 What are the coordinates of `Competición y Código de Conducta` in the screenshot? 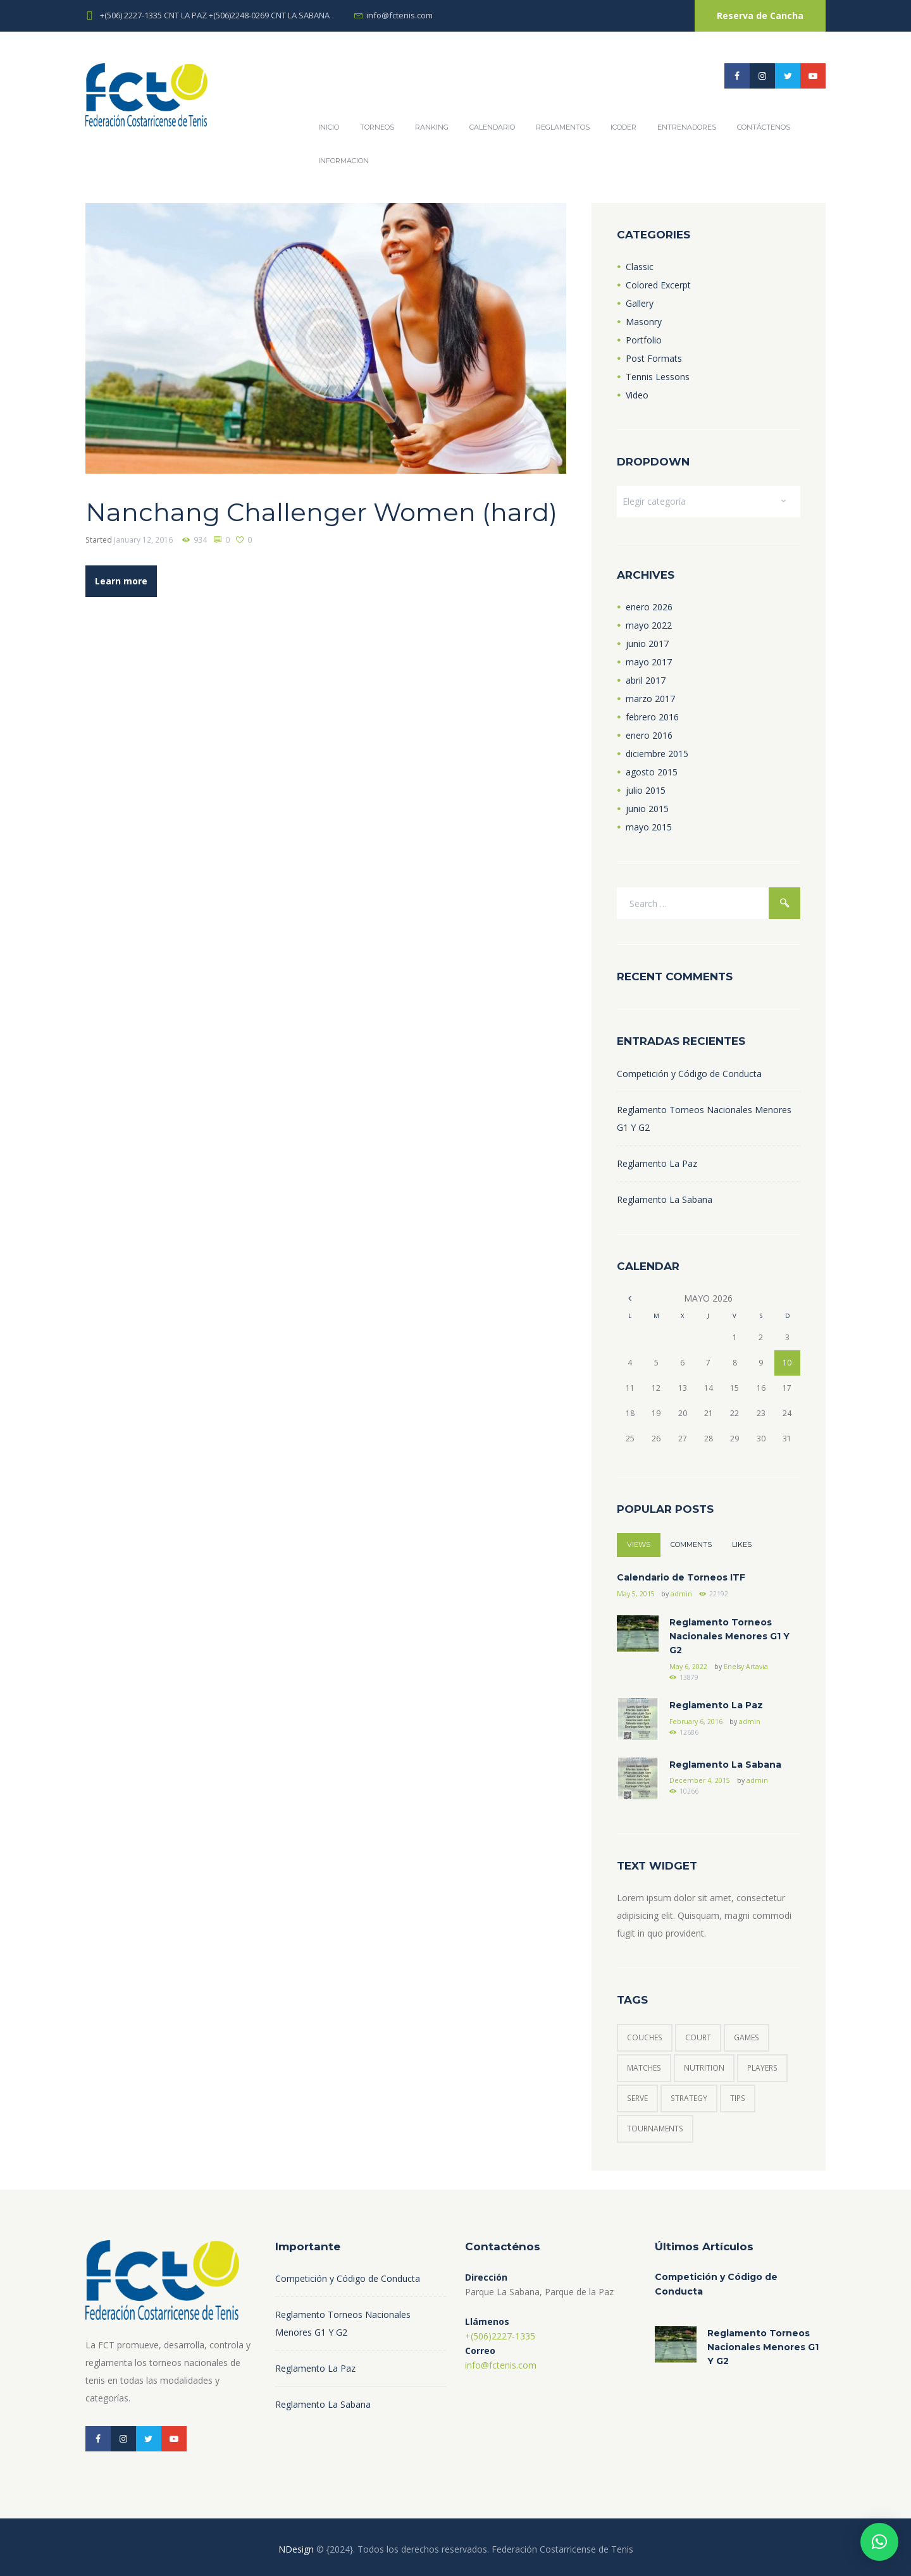 It's located at (689, 1074).